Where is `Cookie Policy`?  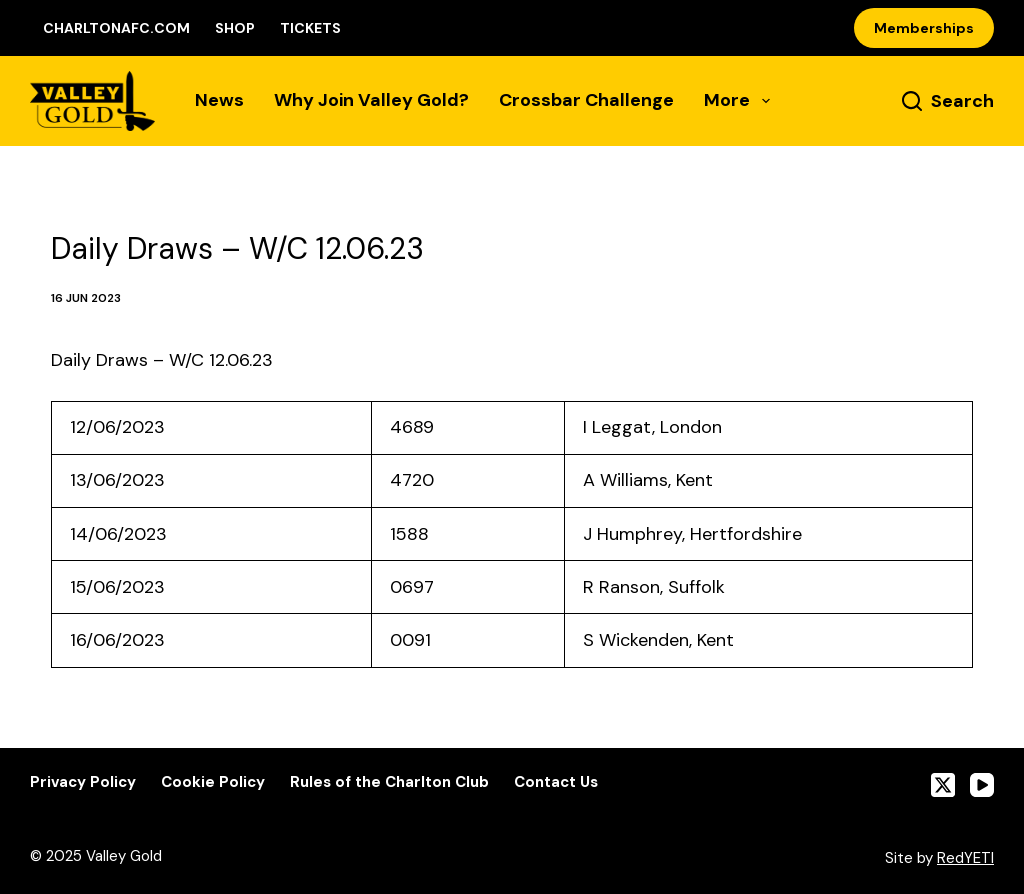
Cookie Policy is located at coordinates (213, 782).